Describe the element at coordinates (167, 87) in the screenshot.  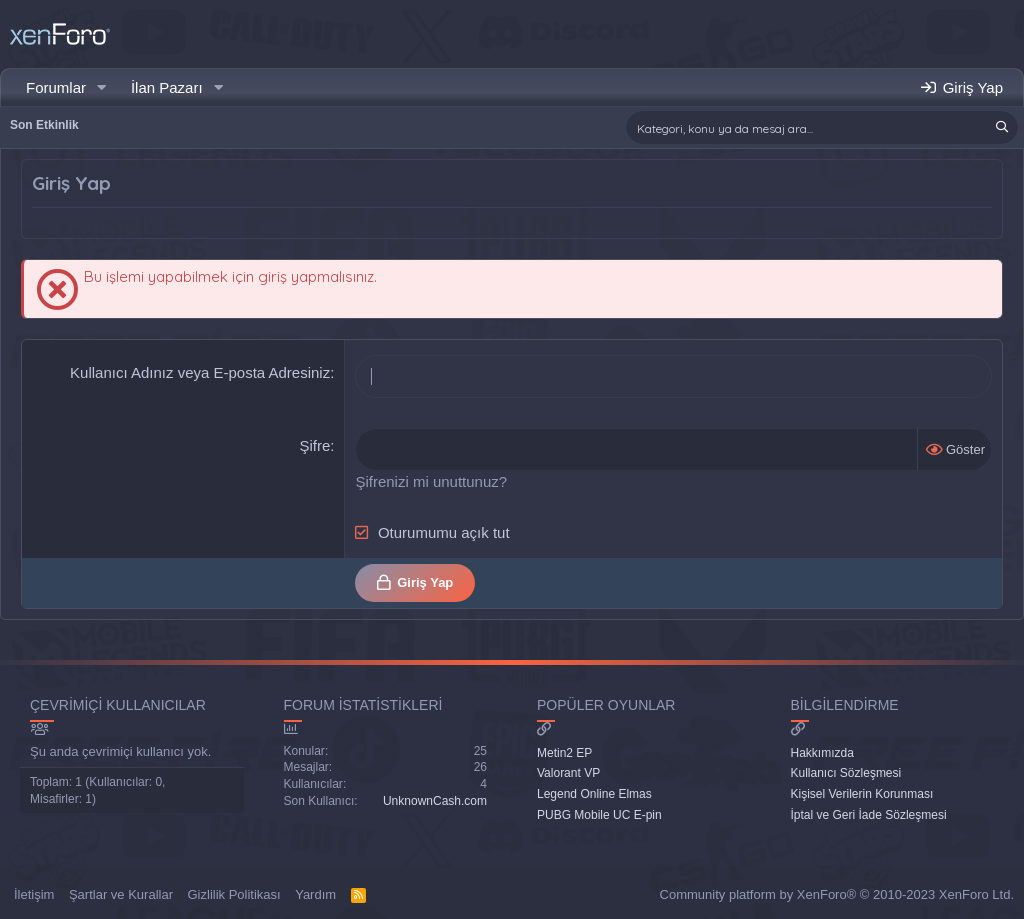
I see `İlan Pazarı` at that location.